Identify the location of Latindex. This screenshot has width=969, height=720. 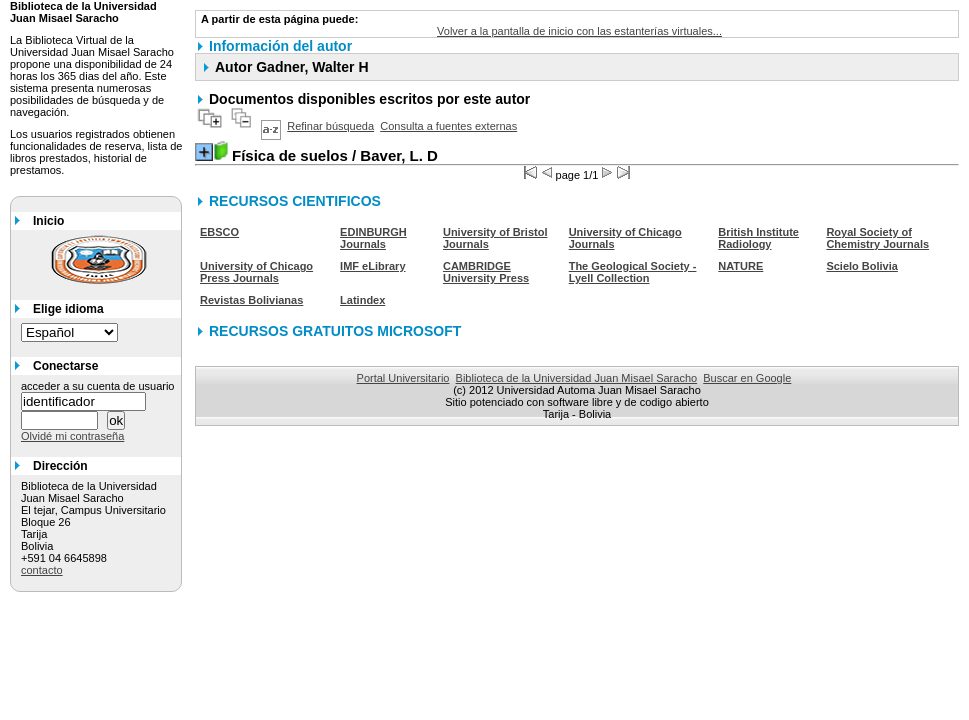
(362, 300).